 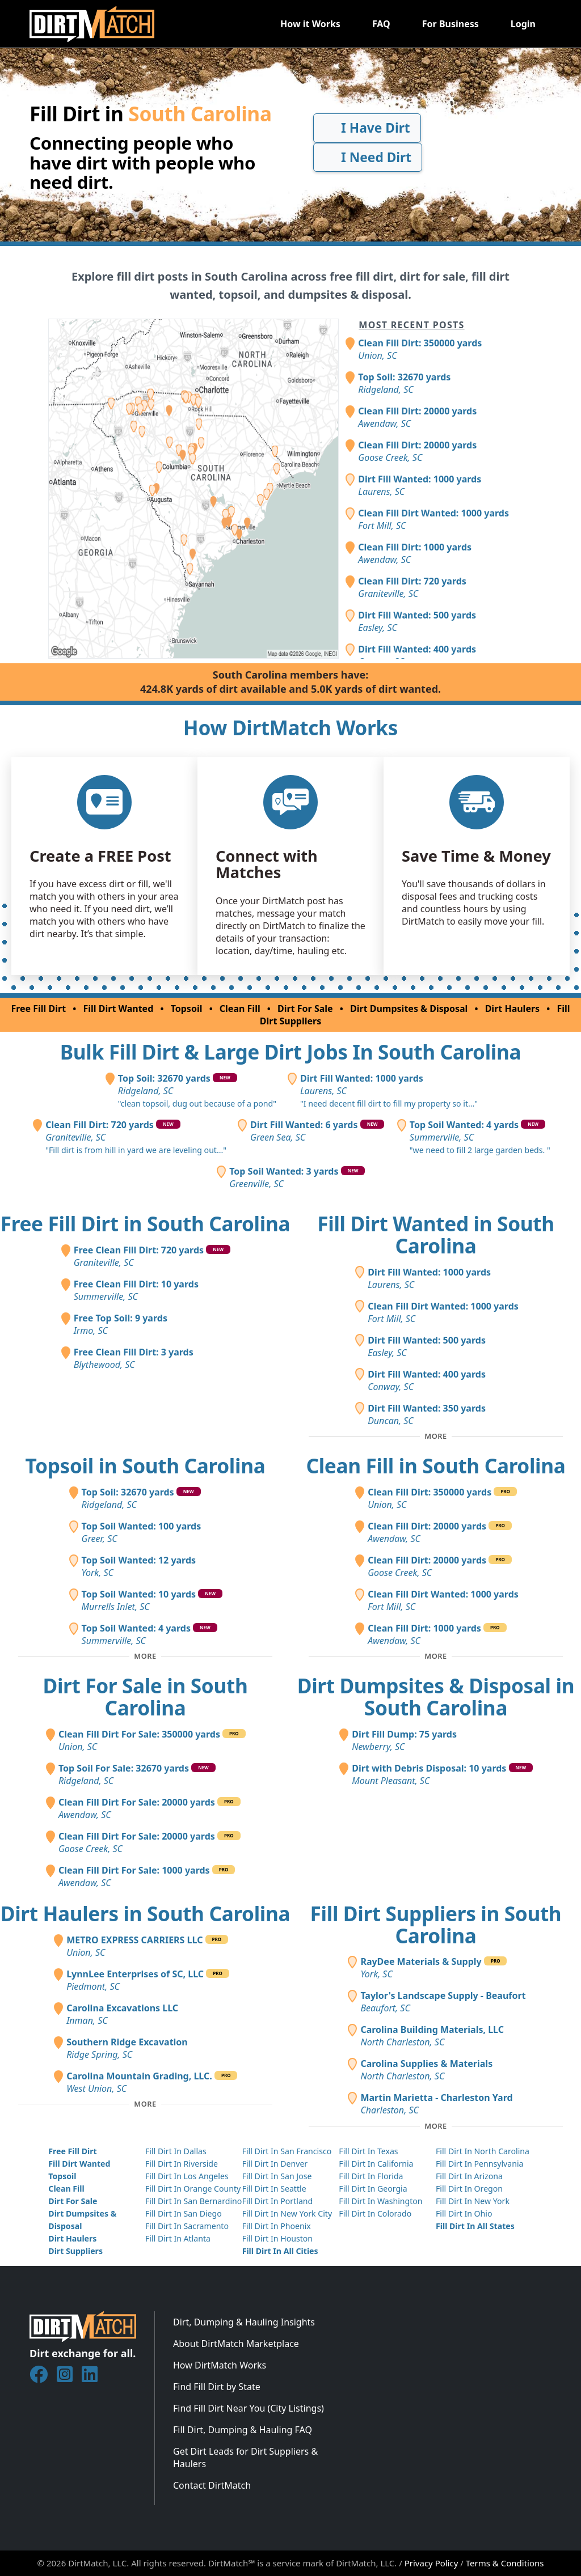 What do you see at coordinates (375, 2213) in the screenshot?
I see `Fill Dirt In Colorado` at bounding box center [375, 2213].